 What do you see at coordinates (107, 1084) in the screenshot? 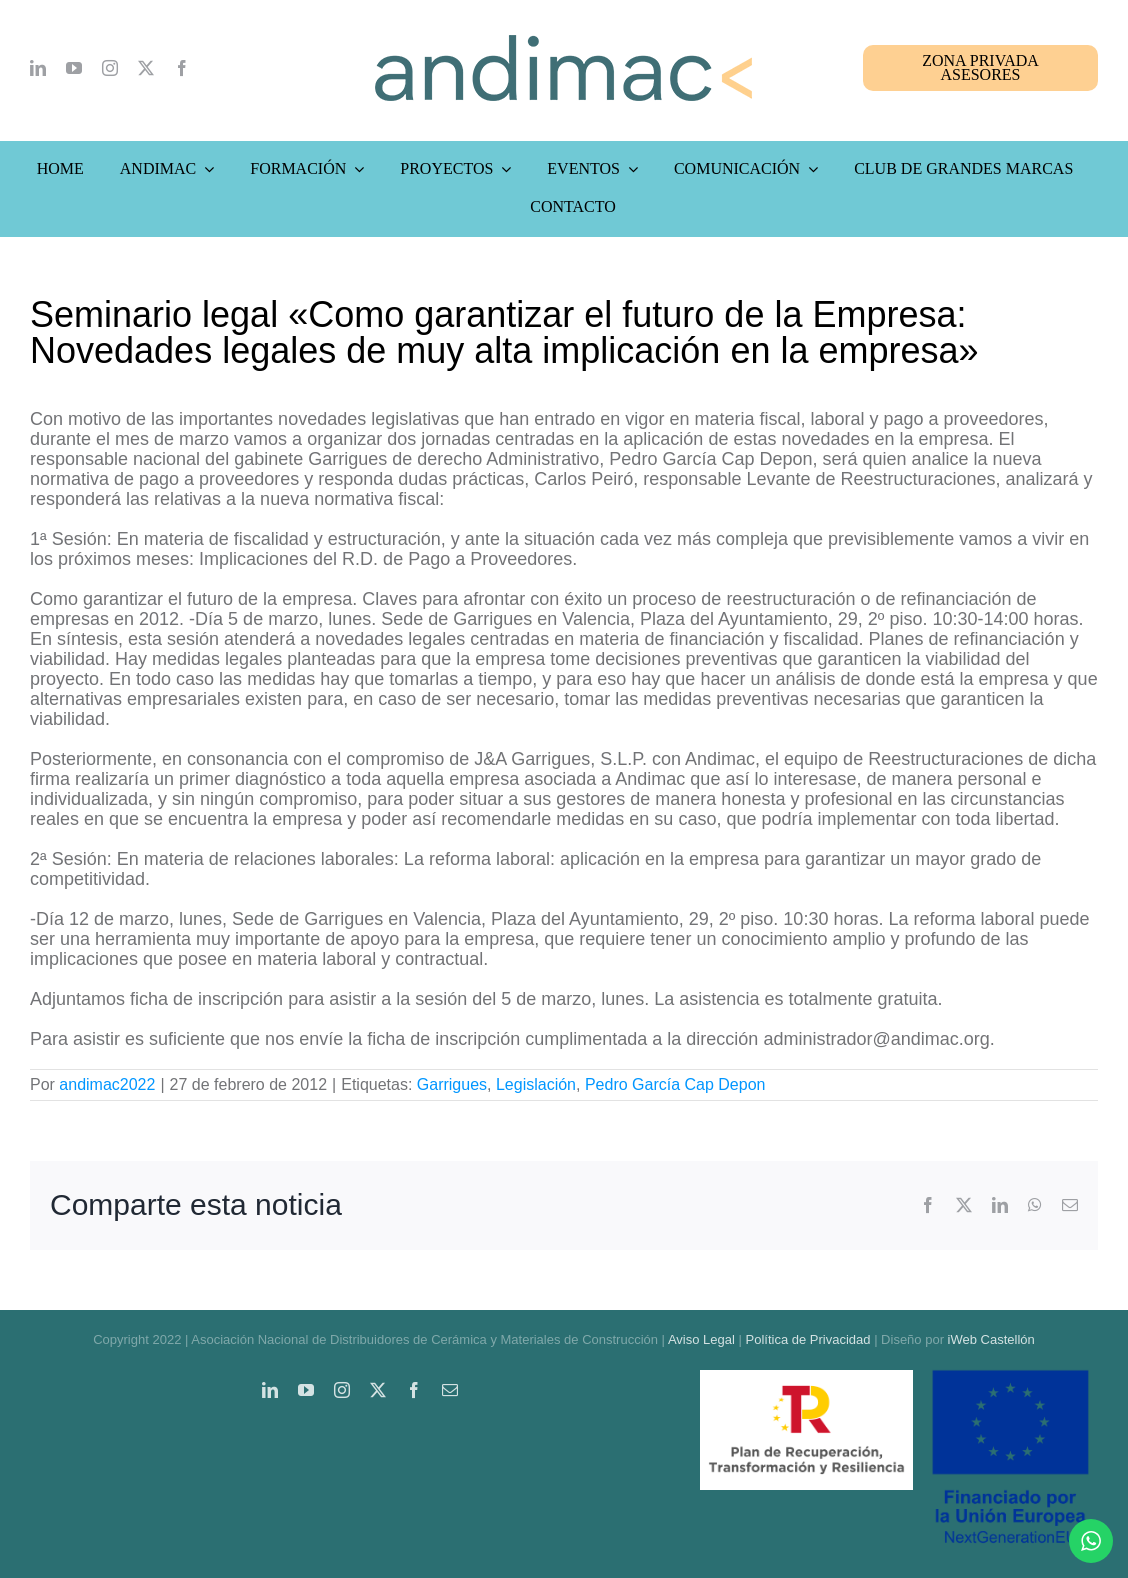
I see `andimac2022` at bounding box center [107, 1084].